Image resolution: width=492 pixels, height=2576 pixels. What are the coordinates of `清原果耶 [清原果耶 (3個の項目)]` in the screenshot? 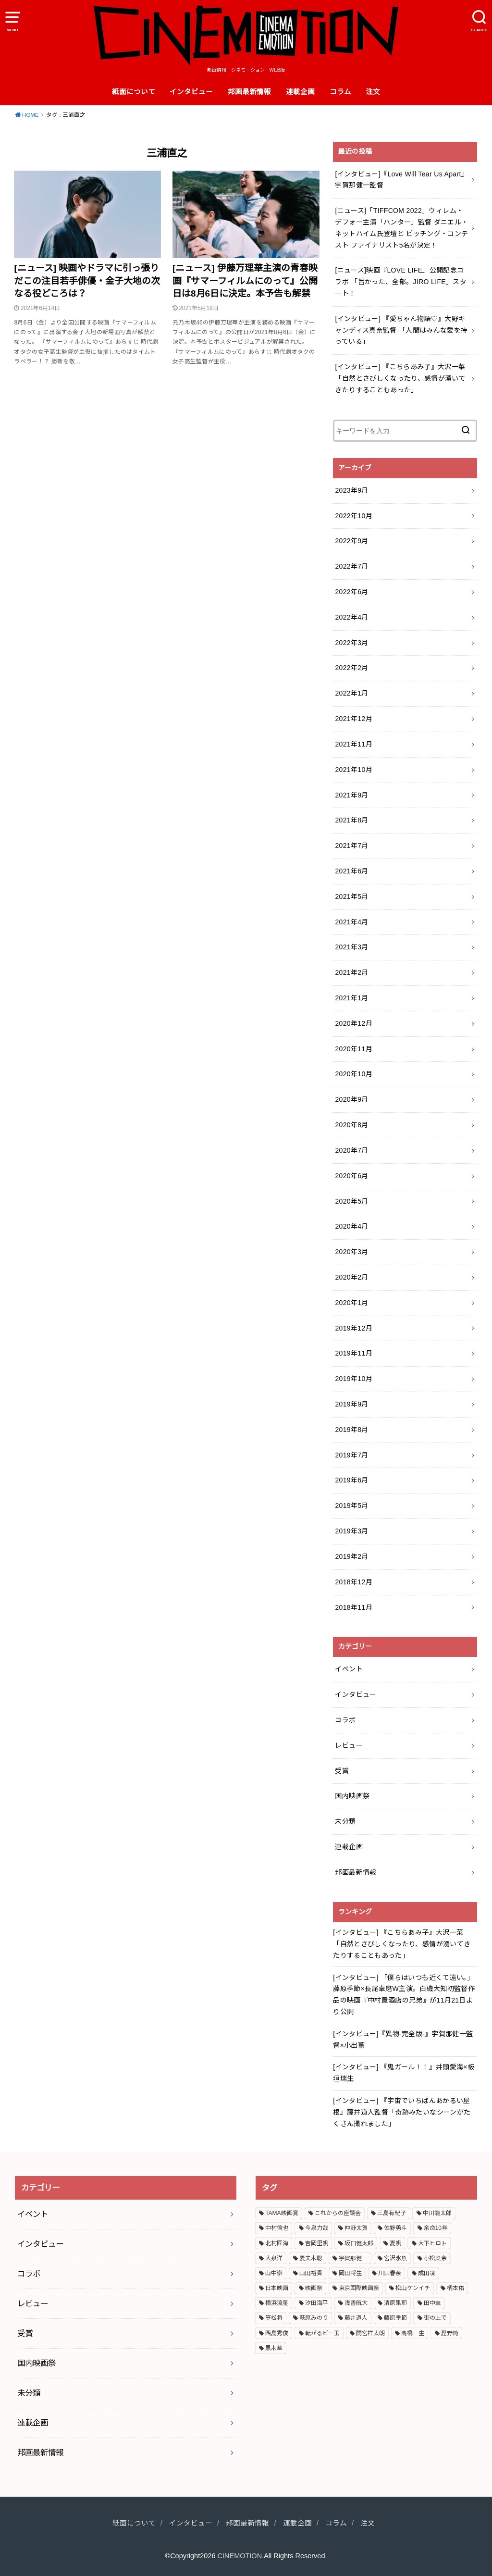 It's located at (395, 2303).